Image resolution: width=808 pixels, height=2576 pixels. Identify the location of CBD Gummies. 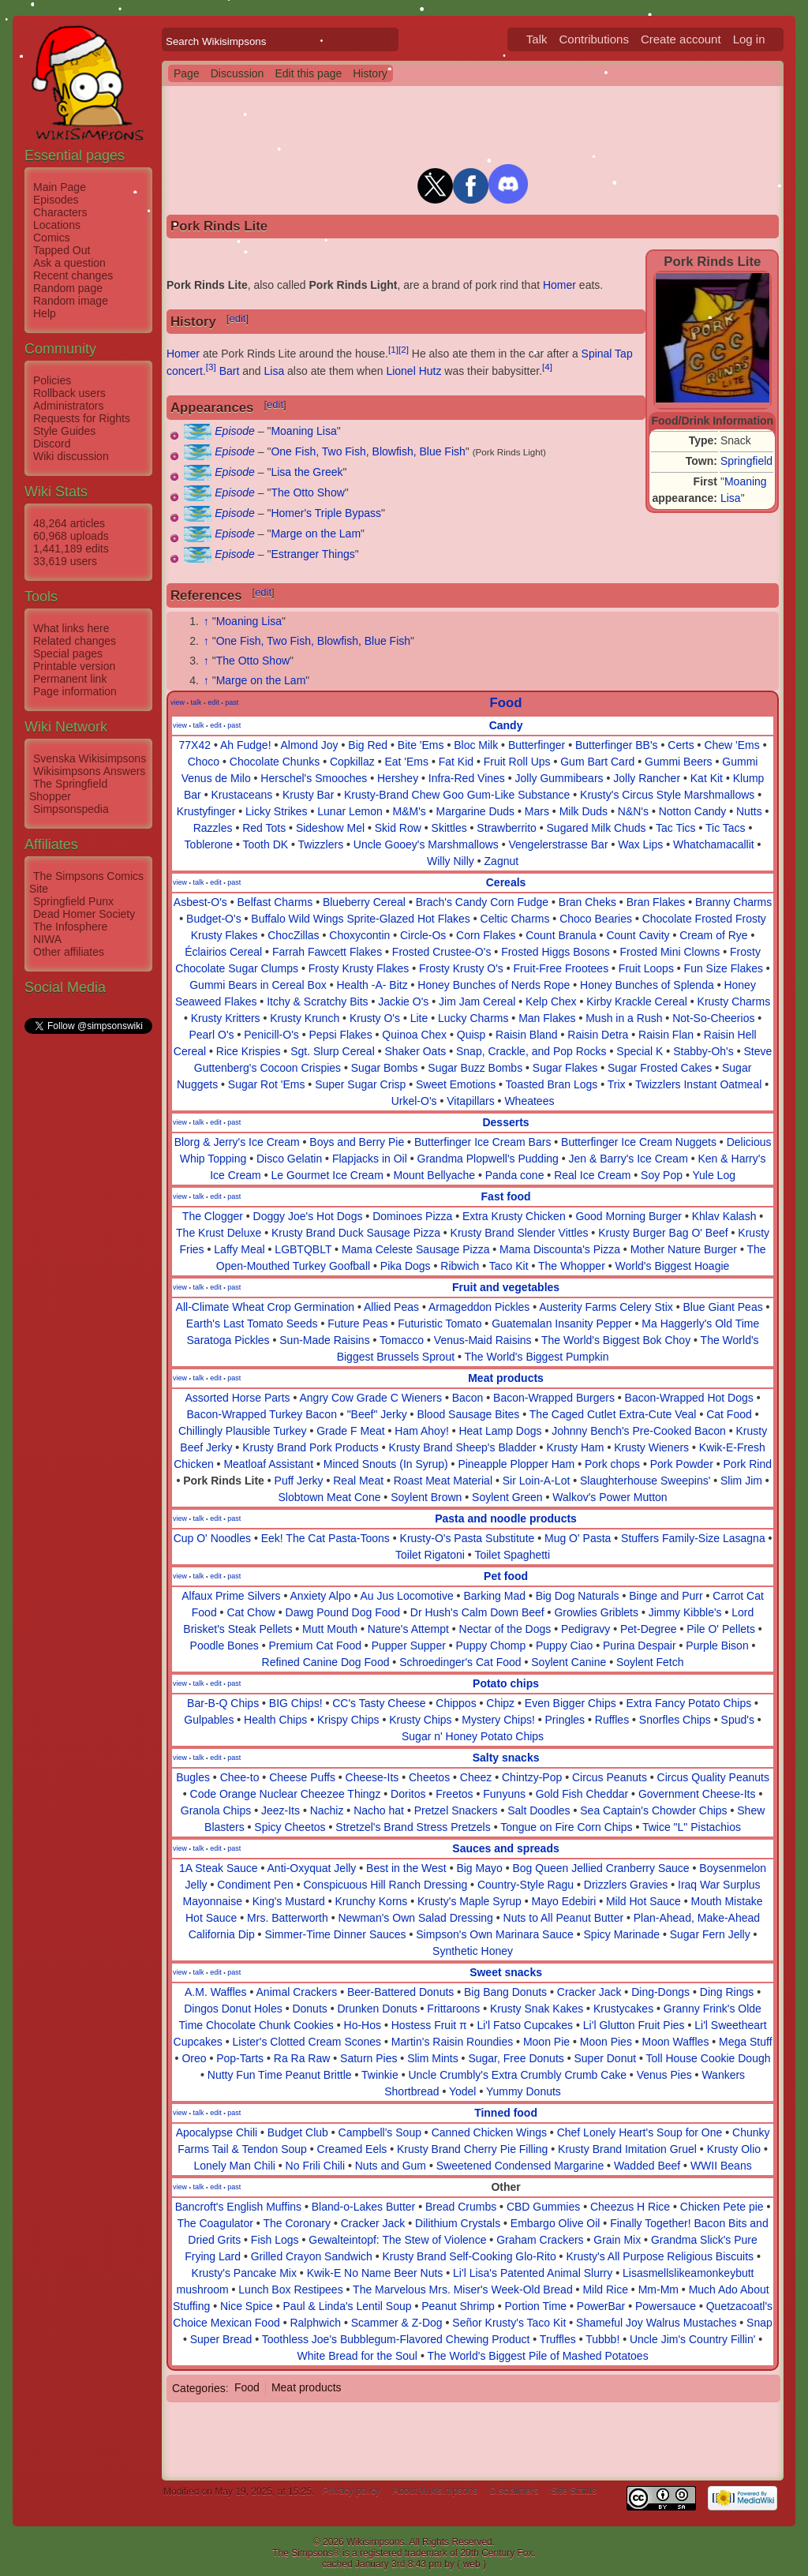
(543, 2206).